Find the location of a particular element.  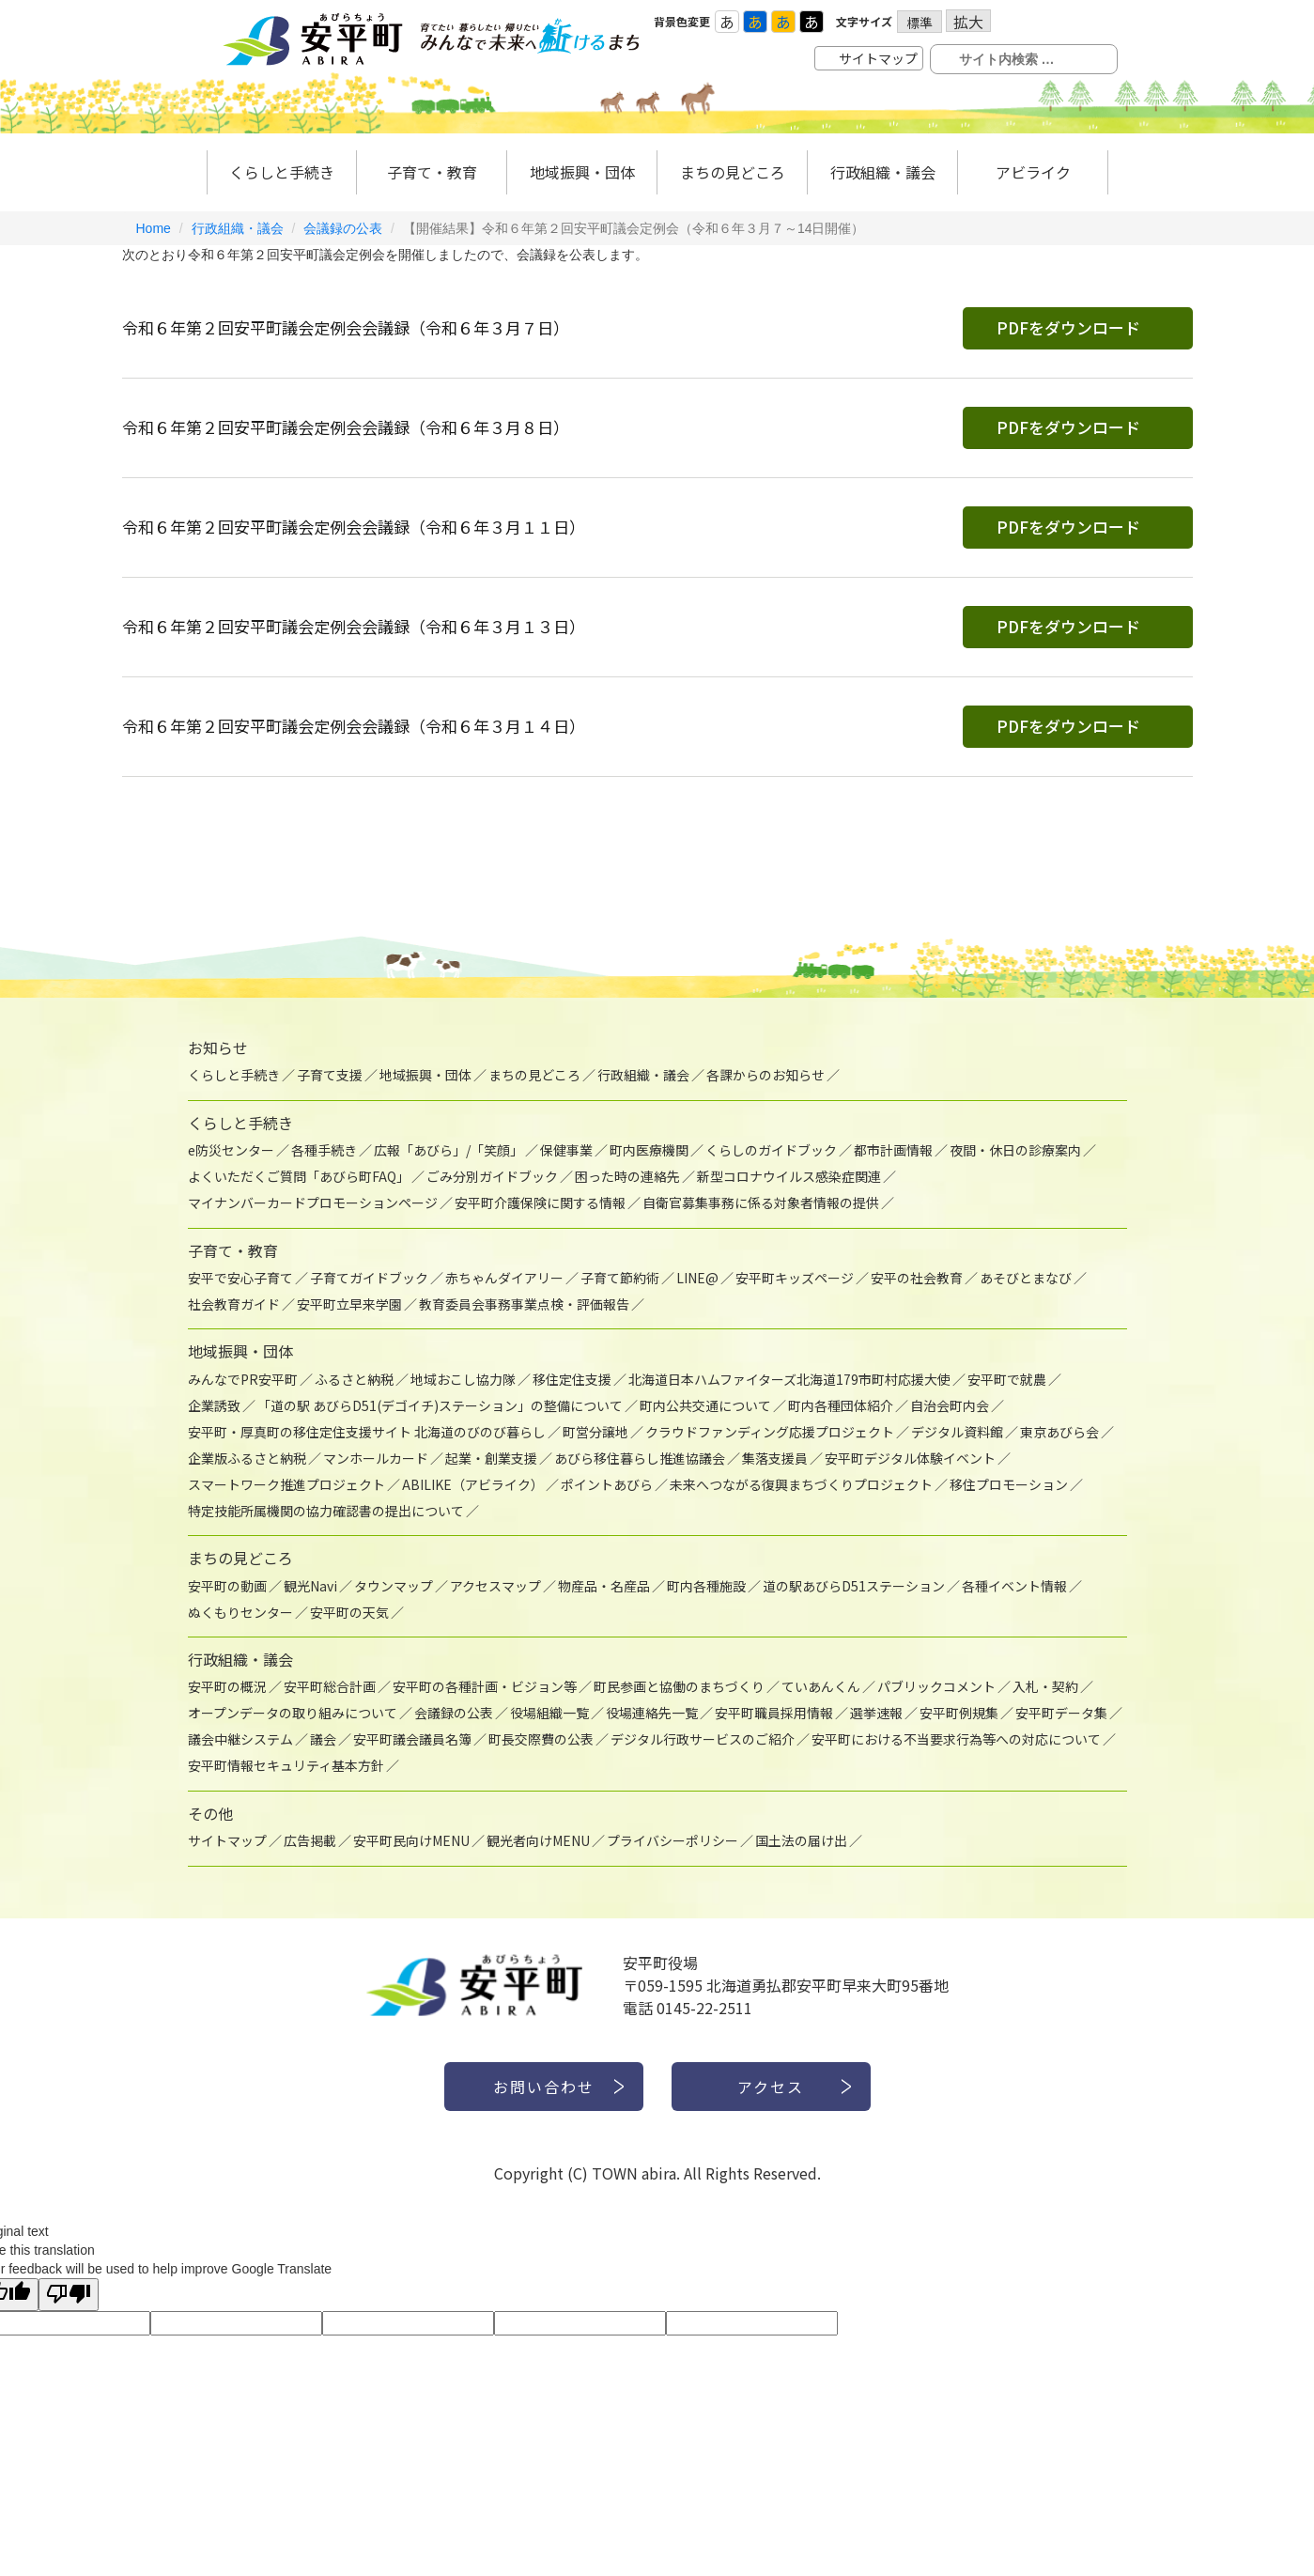

その他 is located at coordinates (210, 1813).